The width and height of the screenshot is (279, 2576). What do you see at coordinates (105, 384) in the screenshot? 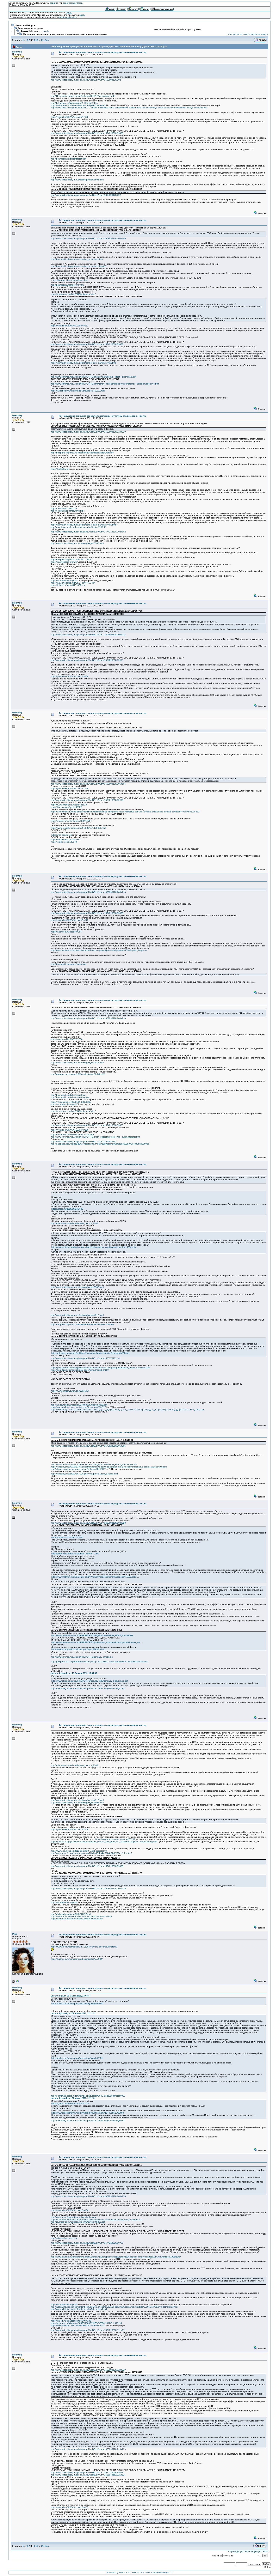
I see `http://www.chronos.msu.ru/old/RREPORTS/parkhomov_astronomicheskiye/parkhomov_astronomicheskiye.htm` at bounding box center [105, 384].